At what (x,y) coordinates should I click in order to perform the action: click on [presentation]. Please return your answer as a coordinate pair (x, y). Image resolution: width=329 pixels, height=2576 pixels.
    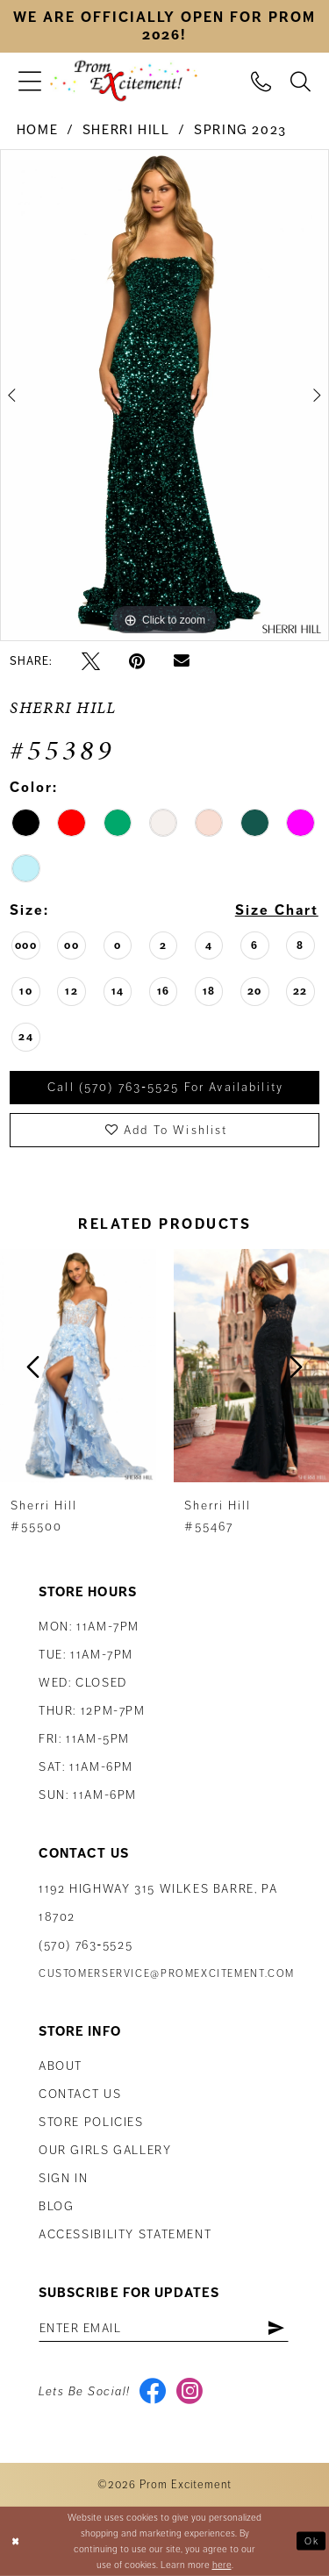
    Looking at the image, I should click on (78, 1366).